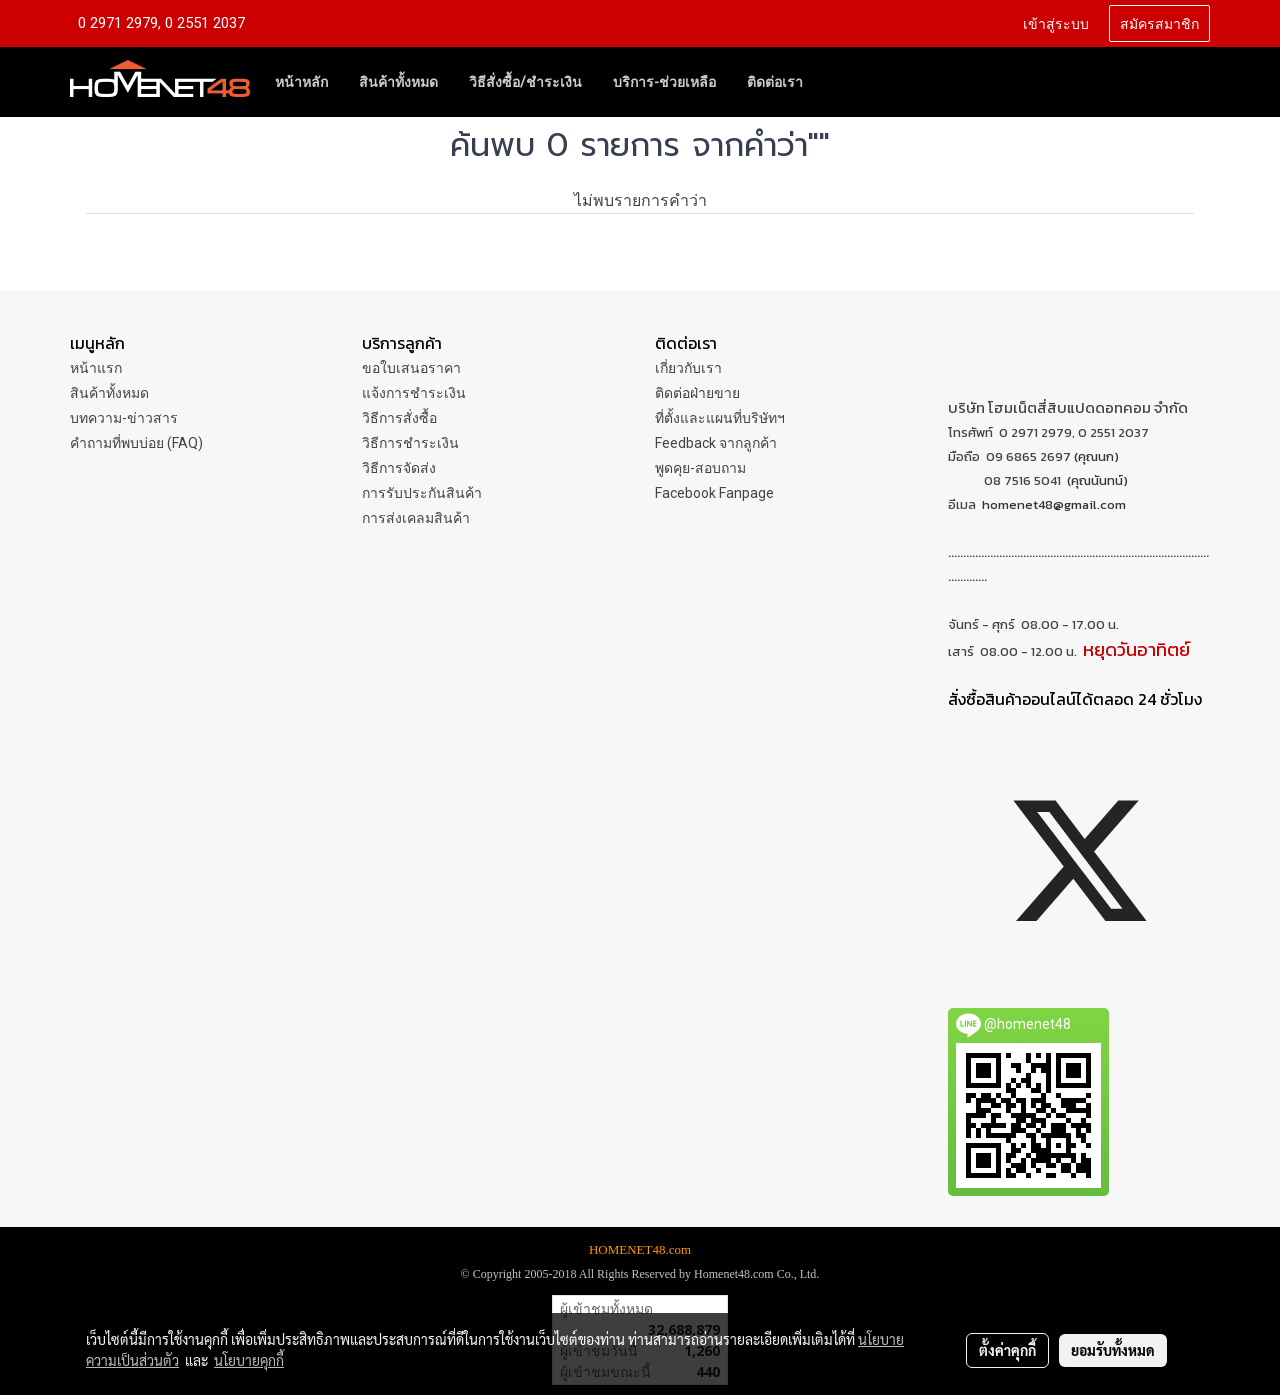 The image size is (1280, 1395). Describe the element at coordinates (422, 493) in the screenshot. I see `การรับประกันสินค้า` at that location.